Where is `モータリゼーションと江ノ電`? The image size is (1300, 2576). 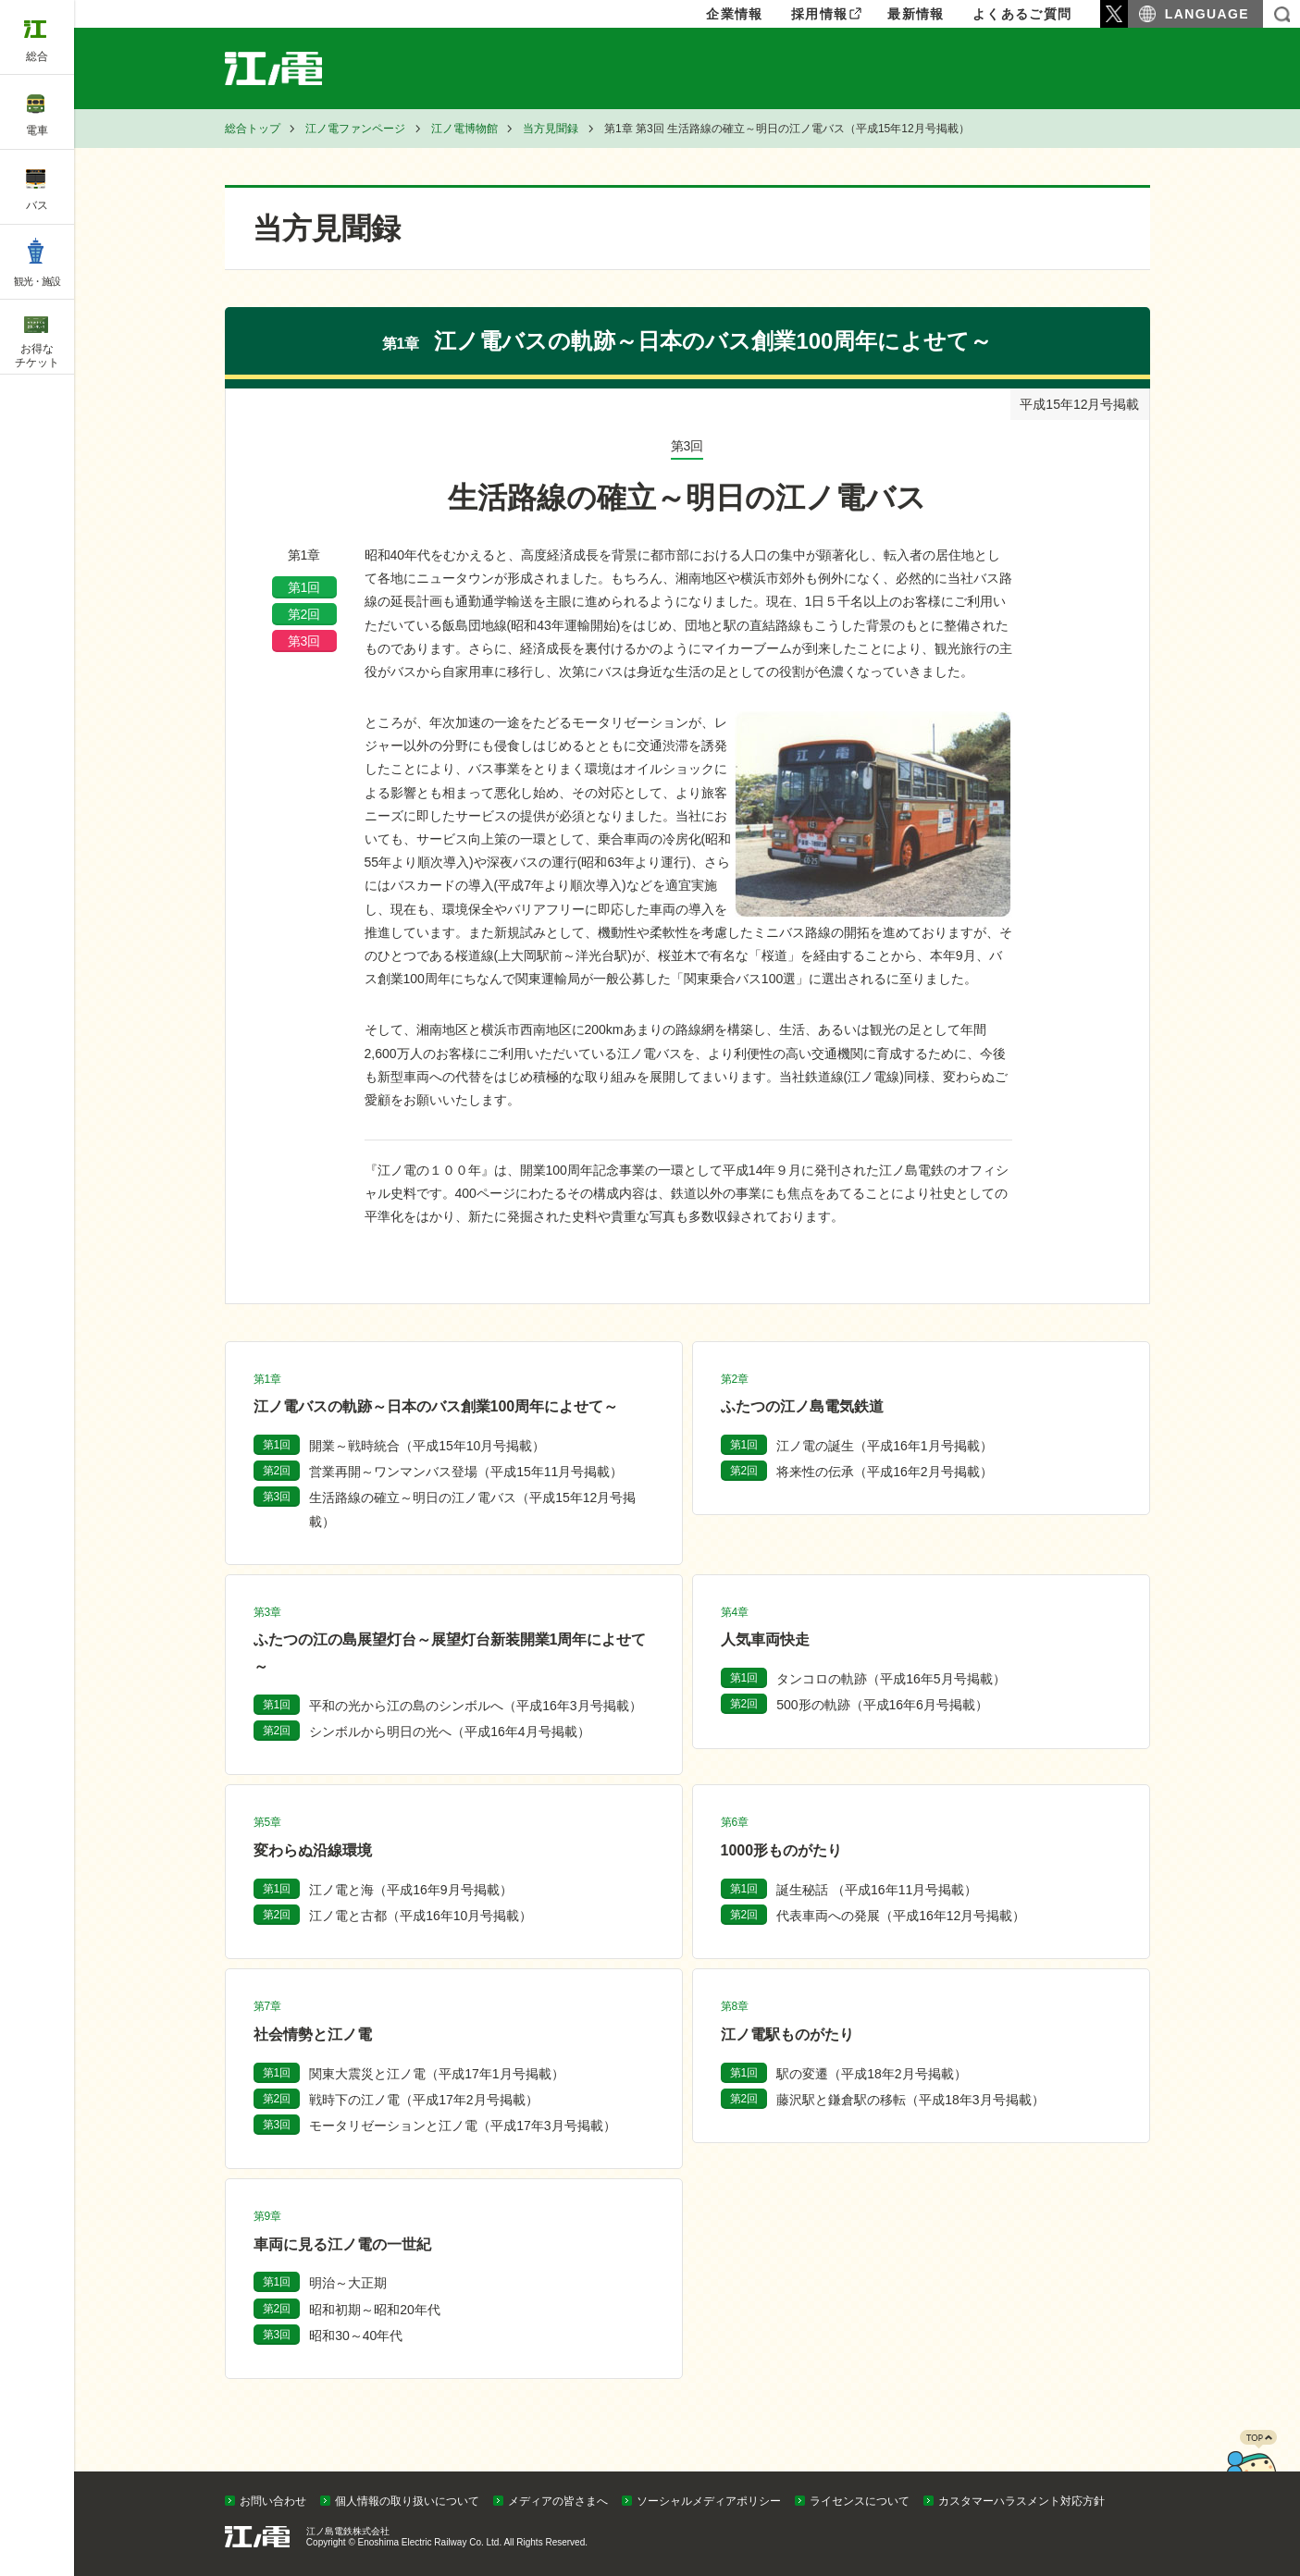 モータリゼーションと江ノ電 is located at coordinates (462, 2125).